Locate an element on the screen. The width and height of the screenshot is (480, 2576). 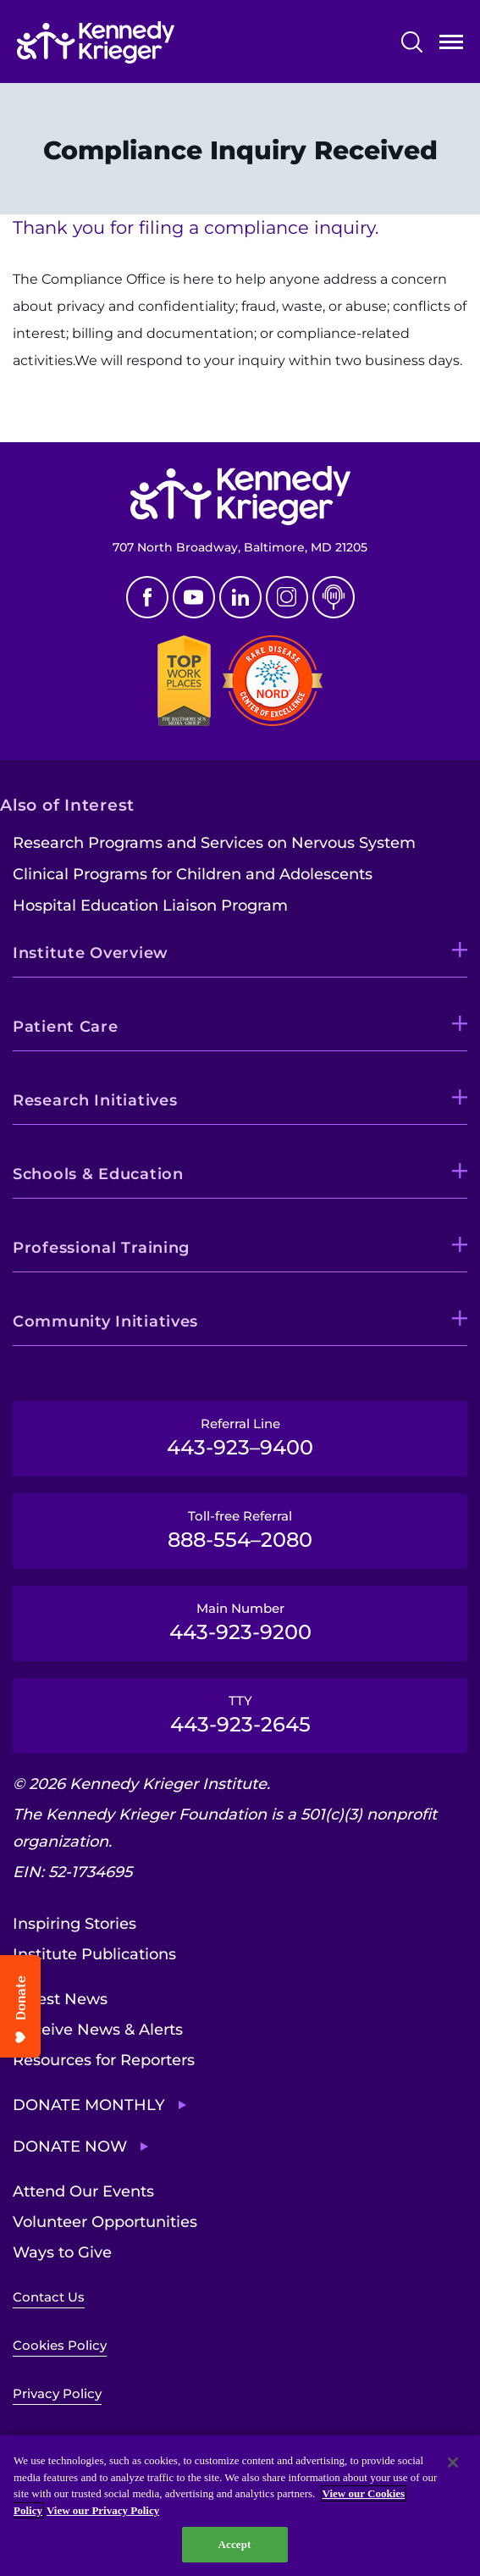
Professional Training is located at coordinates (101, 1247).